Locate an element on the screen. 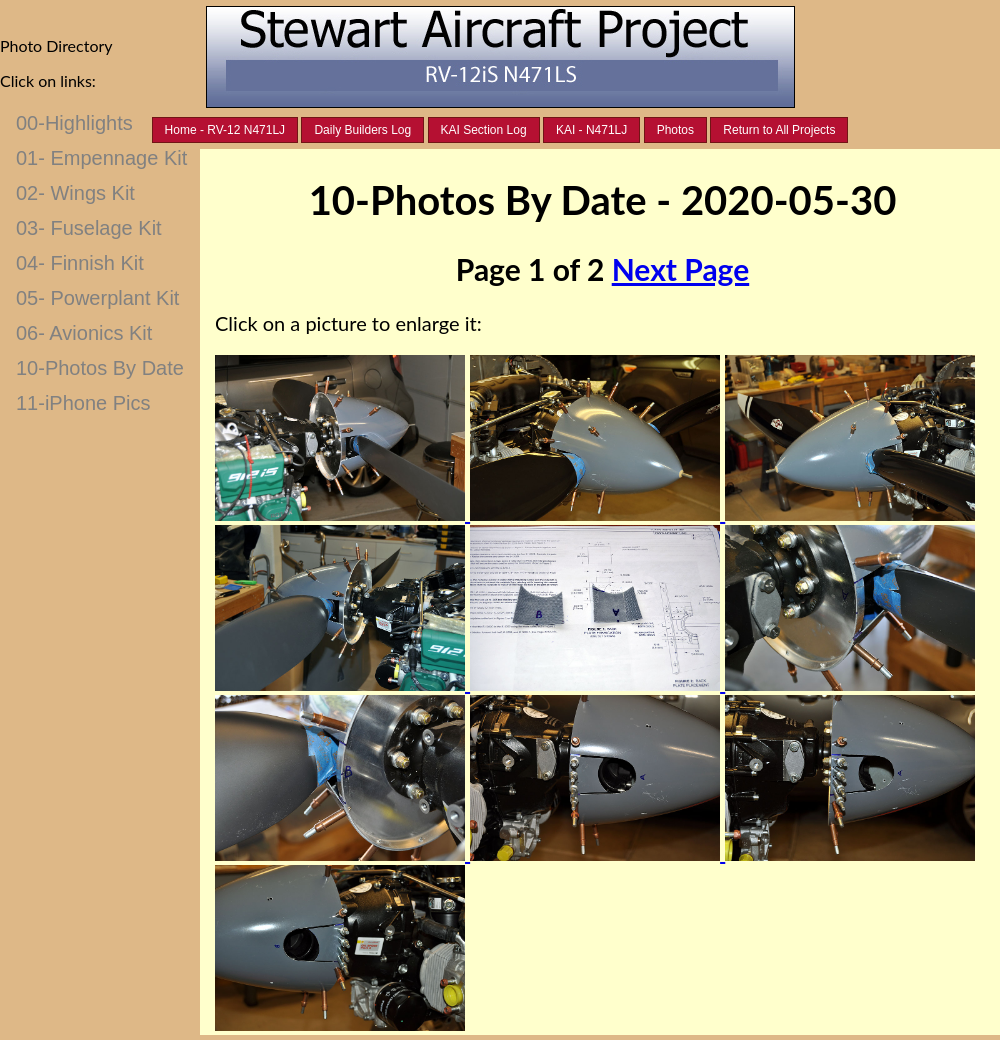  Daily Builders Log is located at coordinates (362, 130).